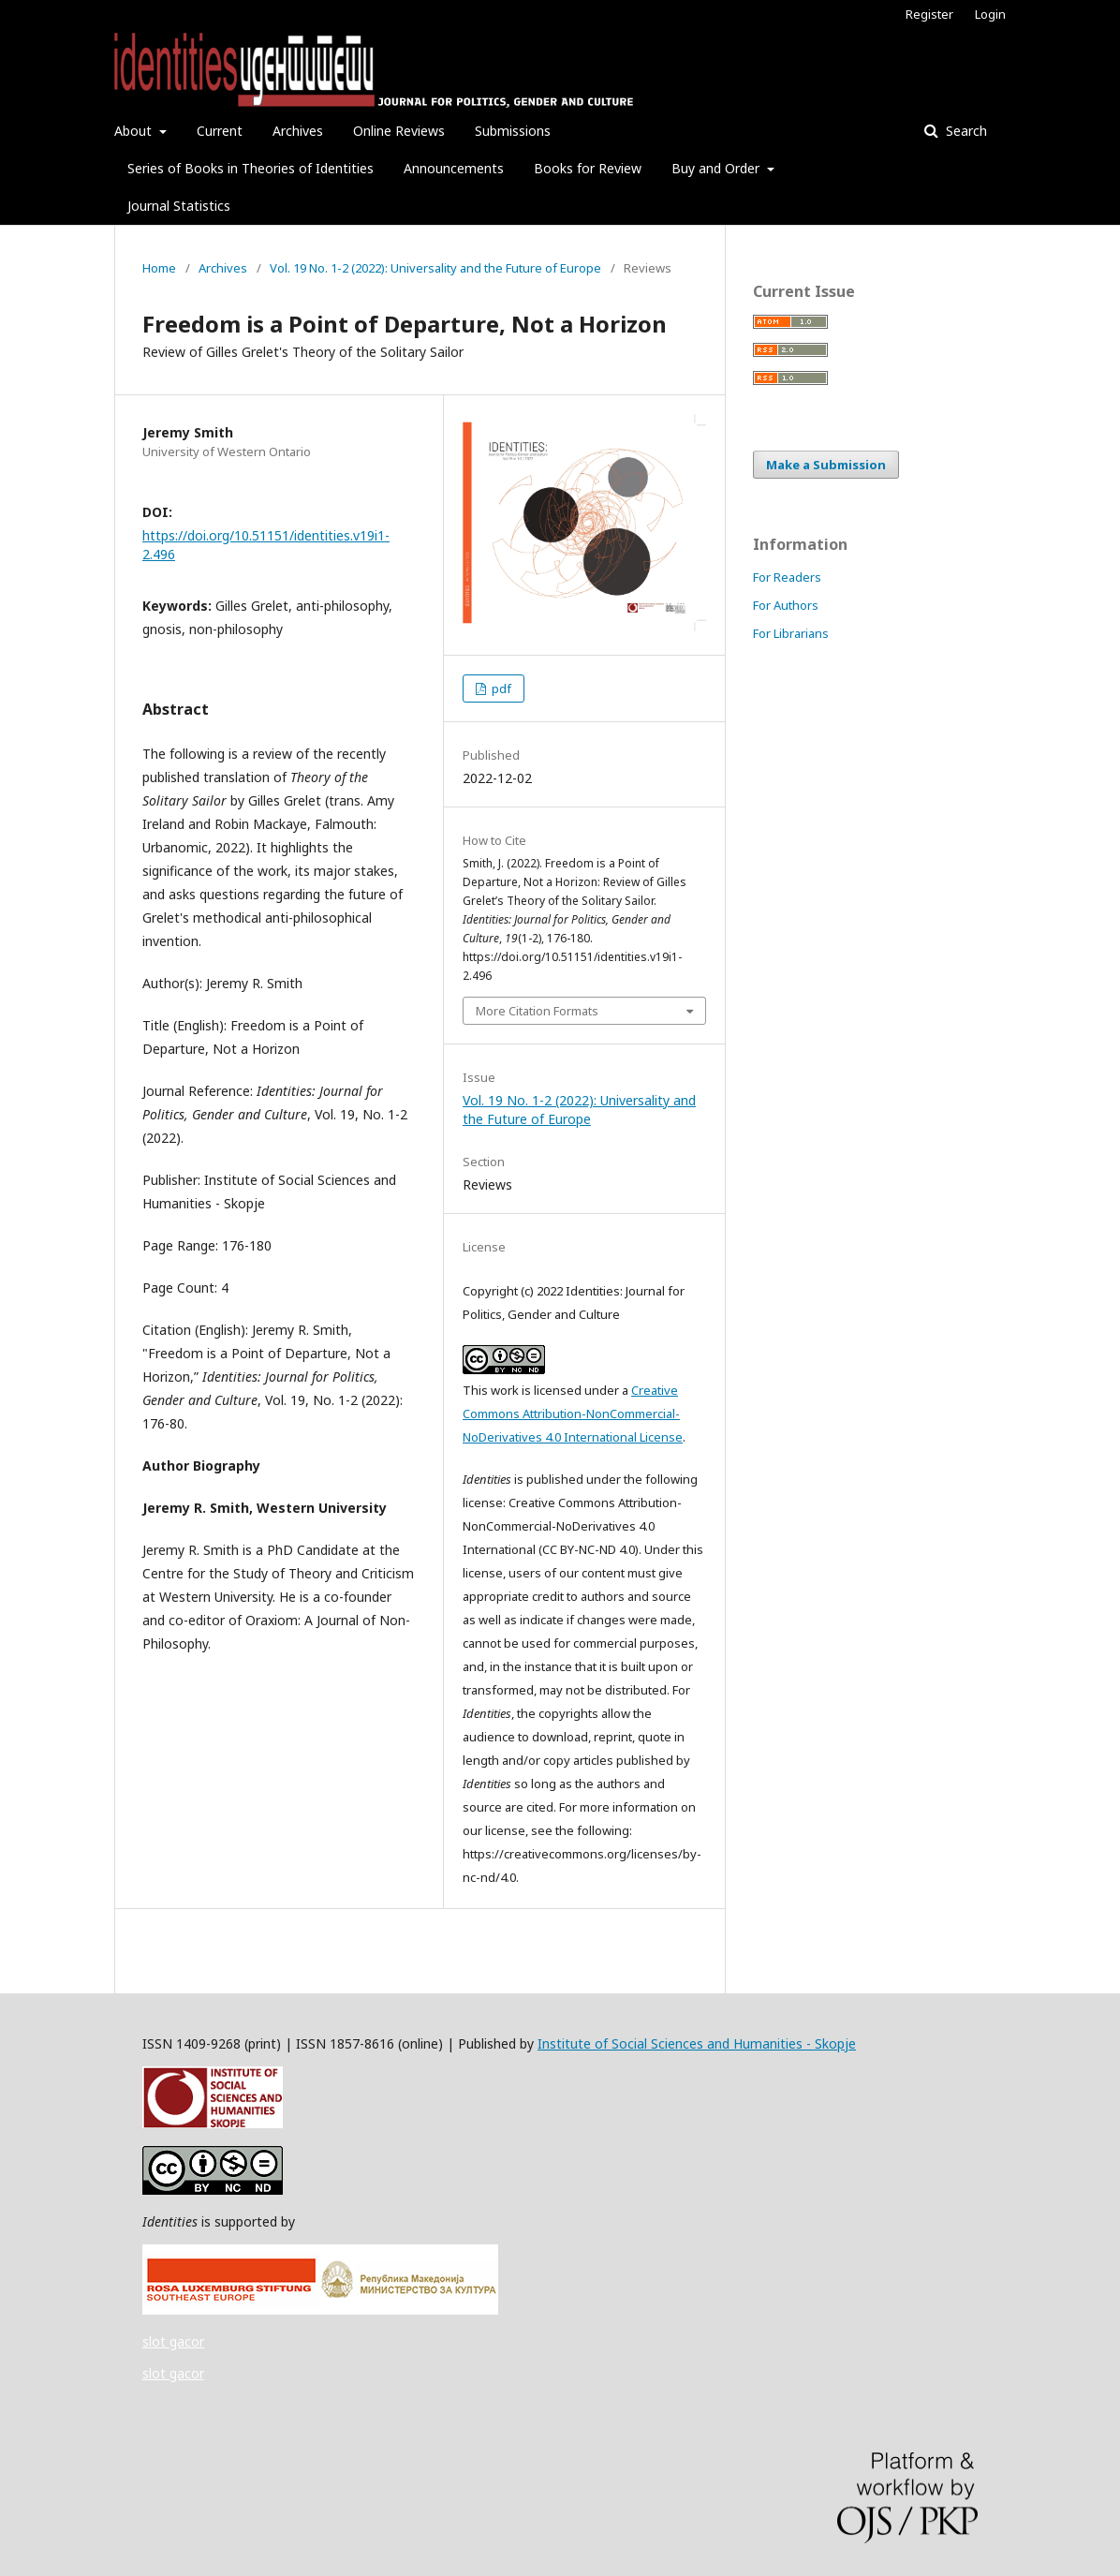 The height and width of the screenshot is (2576, 1120). What do you see at coordinates (787, 577) in the screenshot?
I see `For Readers` at bounding box center [787, 577].